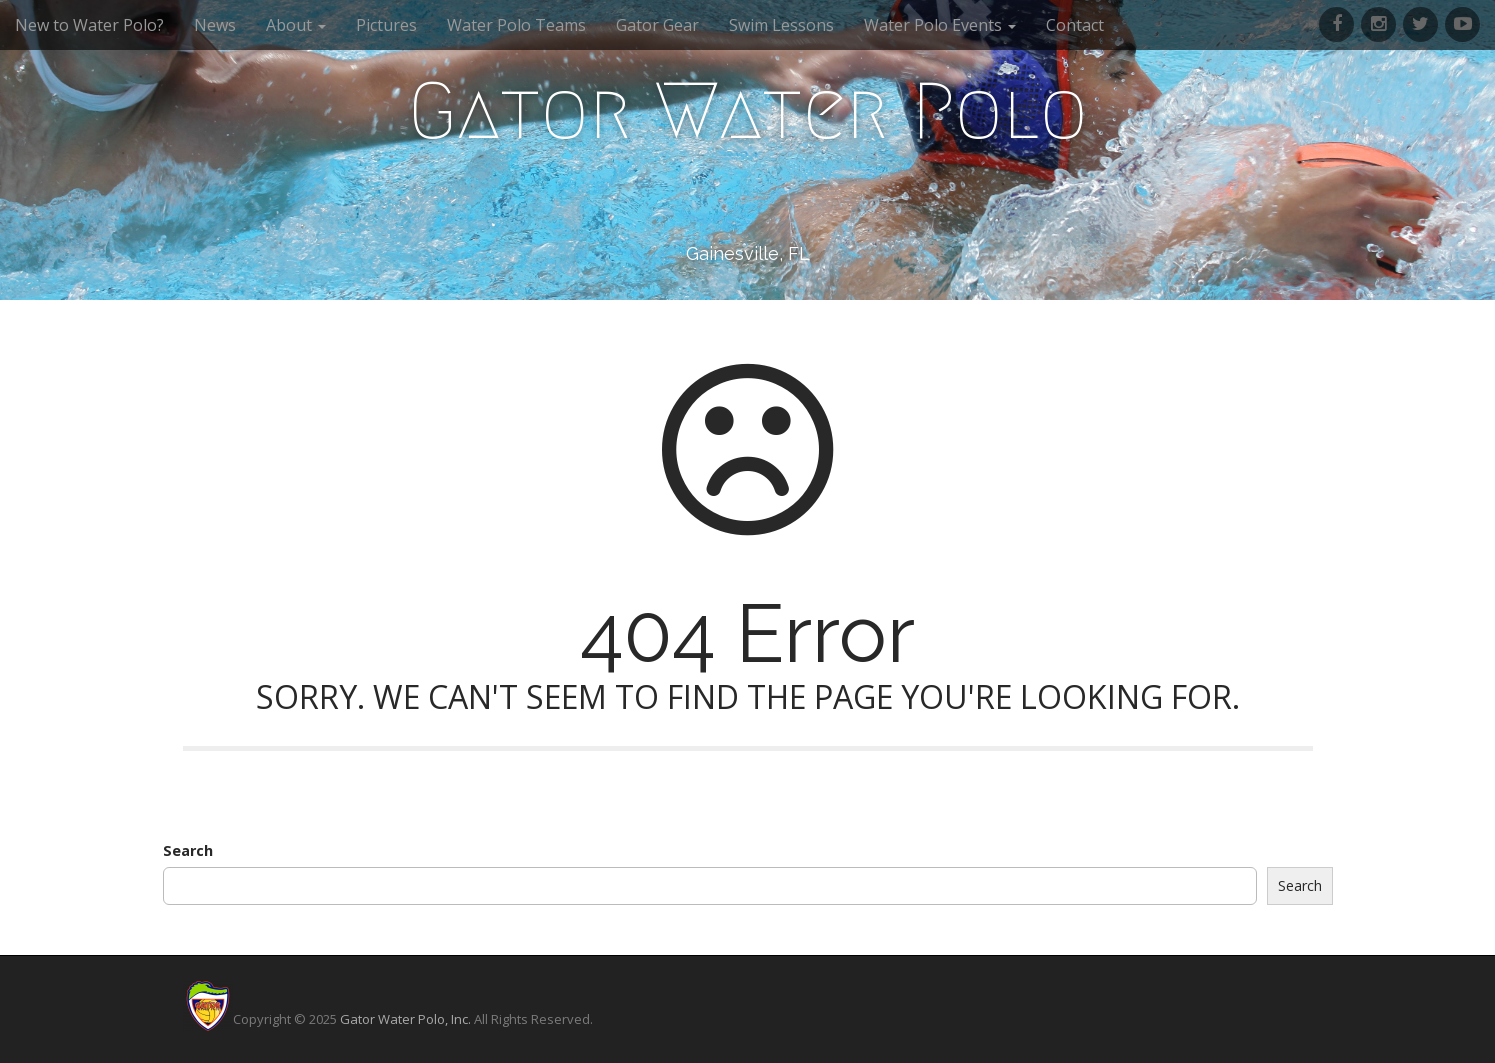 This screenshot has width=1495, height=1063. Describe the element at coordinates (748, 111) in the screenshot. I see `Gator Water Polo` at that location.